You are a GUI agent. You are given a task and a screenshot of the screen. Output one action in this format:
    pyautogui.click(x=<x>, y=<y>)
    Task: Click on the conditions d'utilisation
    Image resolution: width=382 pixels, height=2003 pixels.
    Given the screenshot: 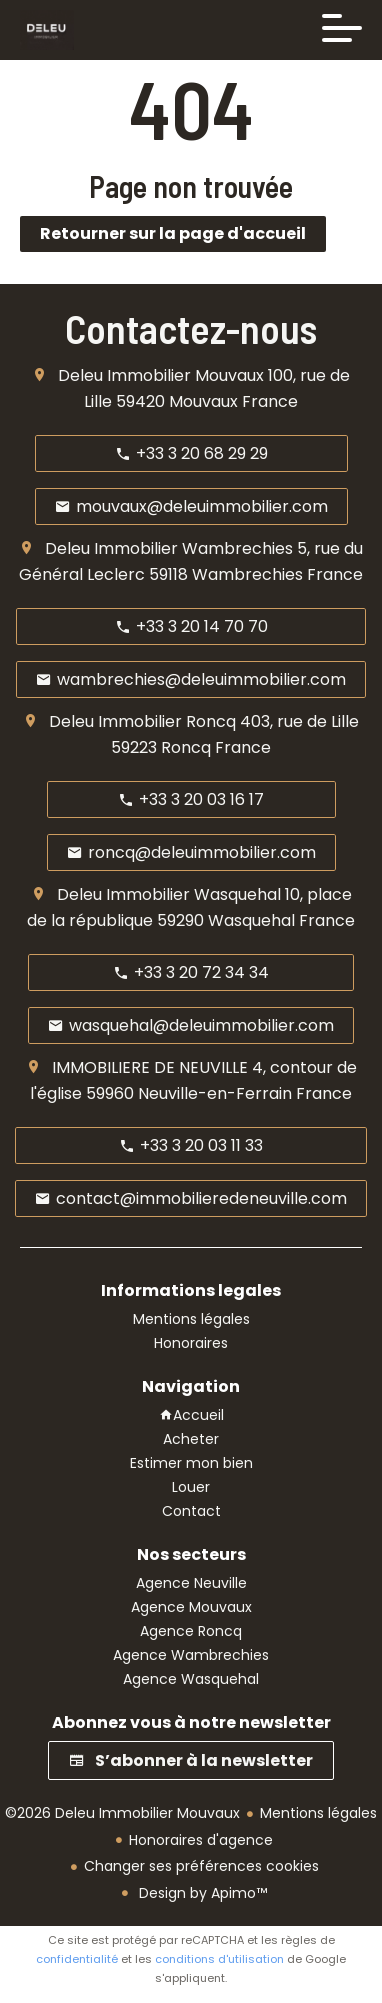 What is the action you would take?
    pyautogui.click(x=219, y=1959)
    